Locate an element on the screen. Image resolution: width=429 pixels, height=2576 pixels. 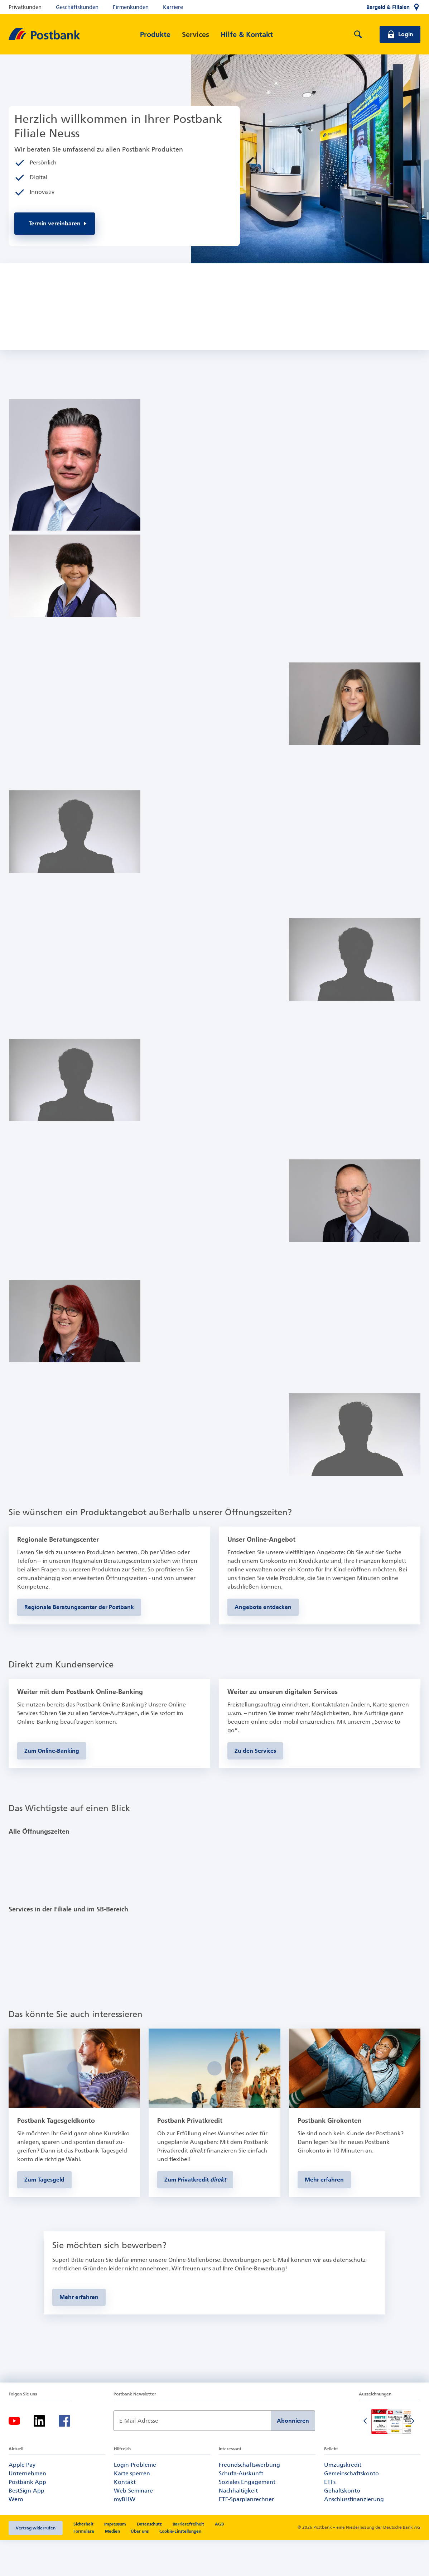
[Hilfe & Kontakt] is located at coordinates (247, 34).